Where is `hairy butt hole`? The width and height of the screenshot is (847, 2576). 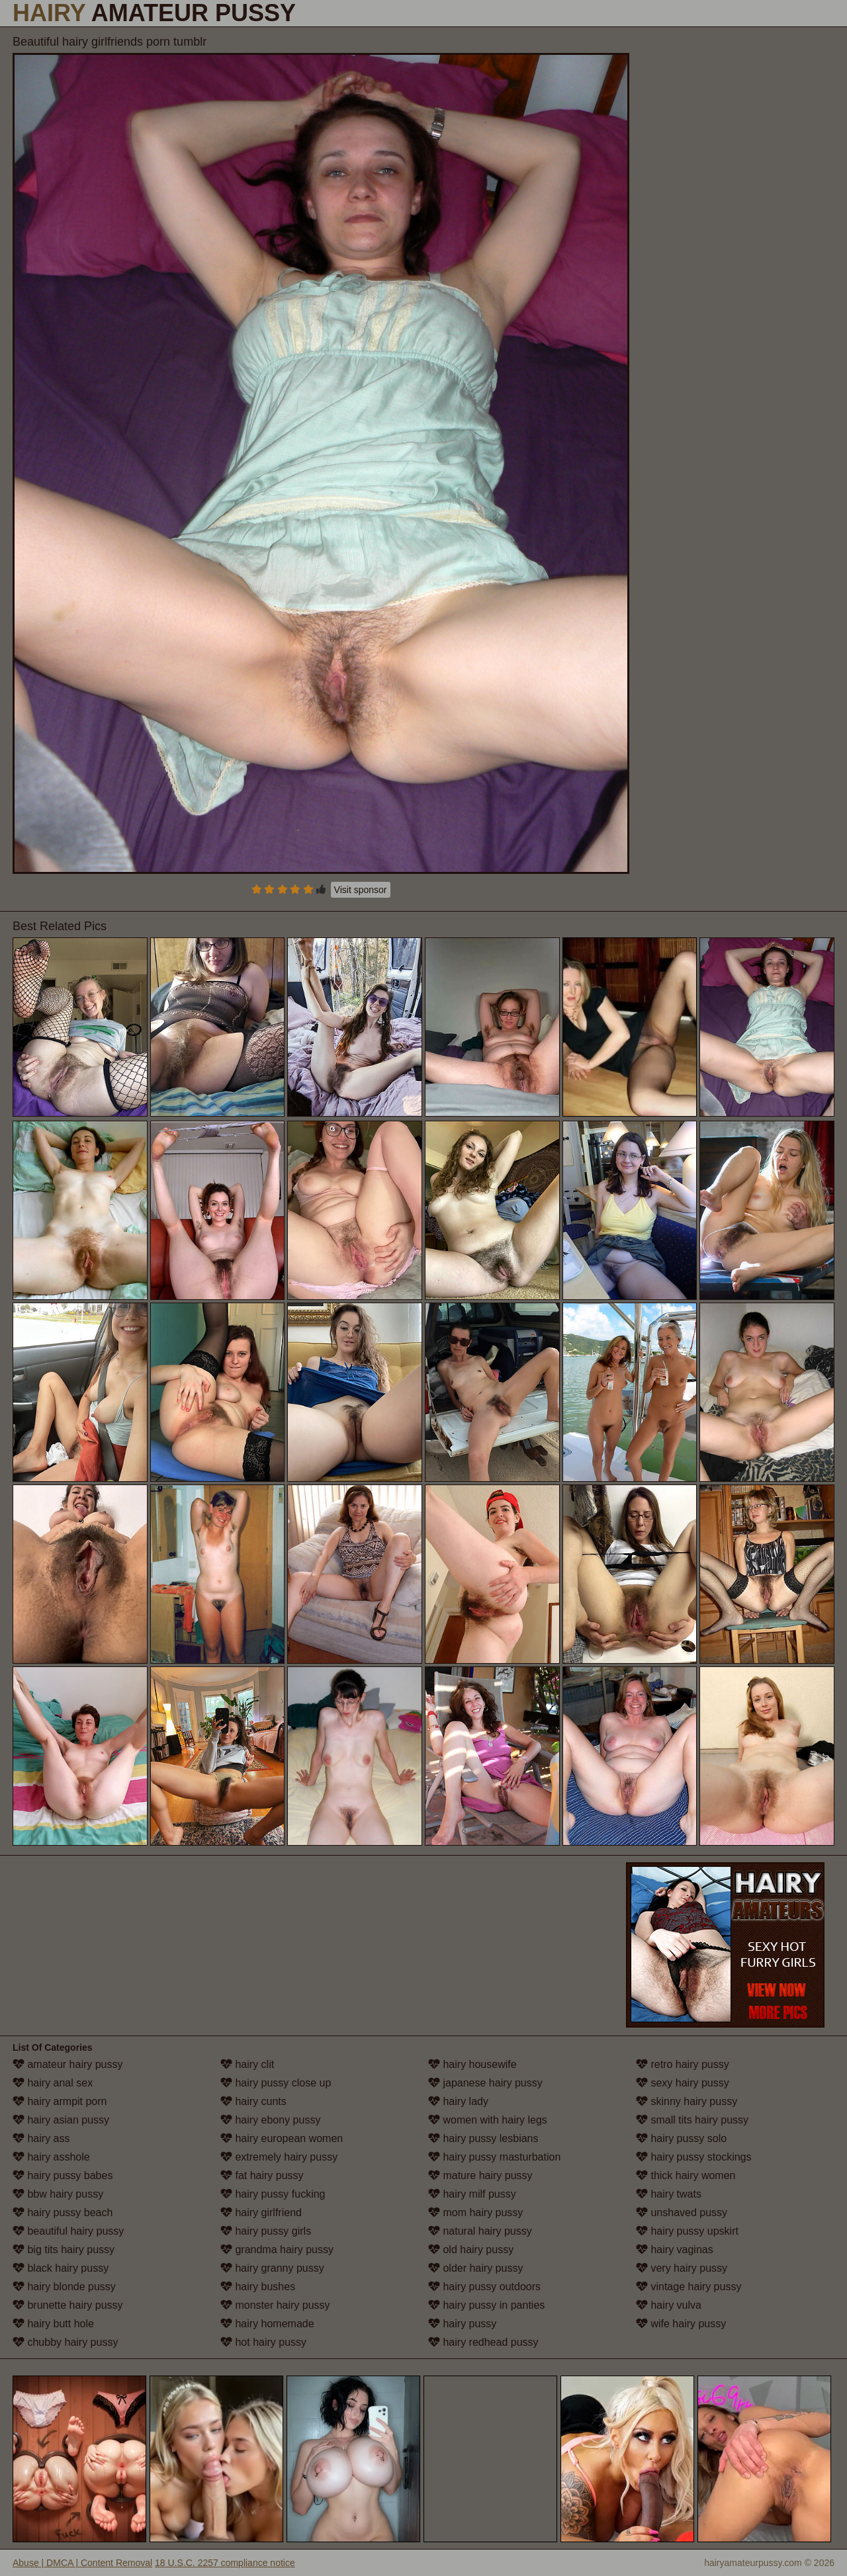 hairy butt hole is located at coordinates (53, 2323).